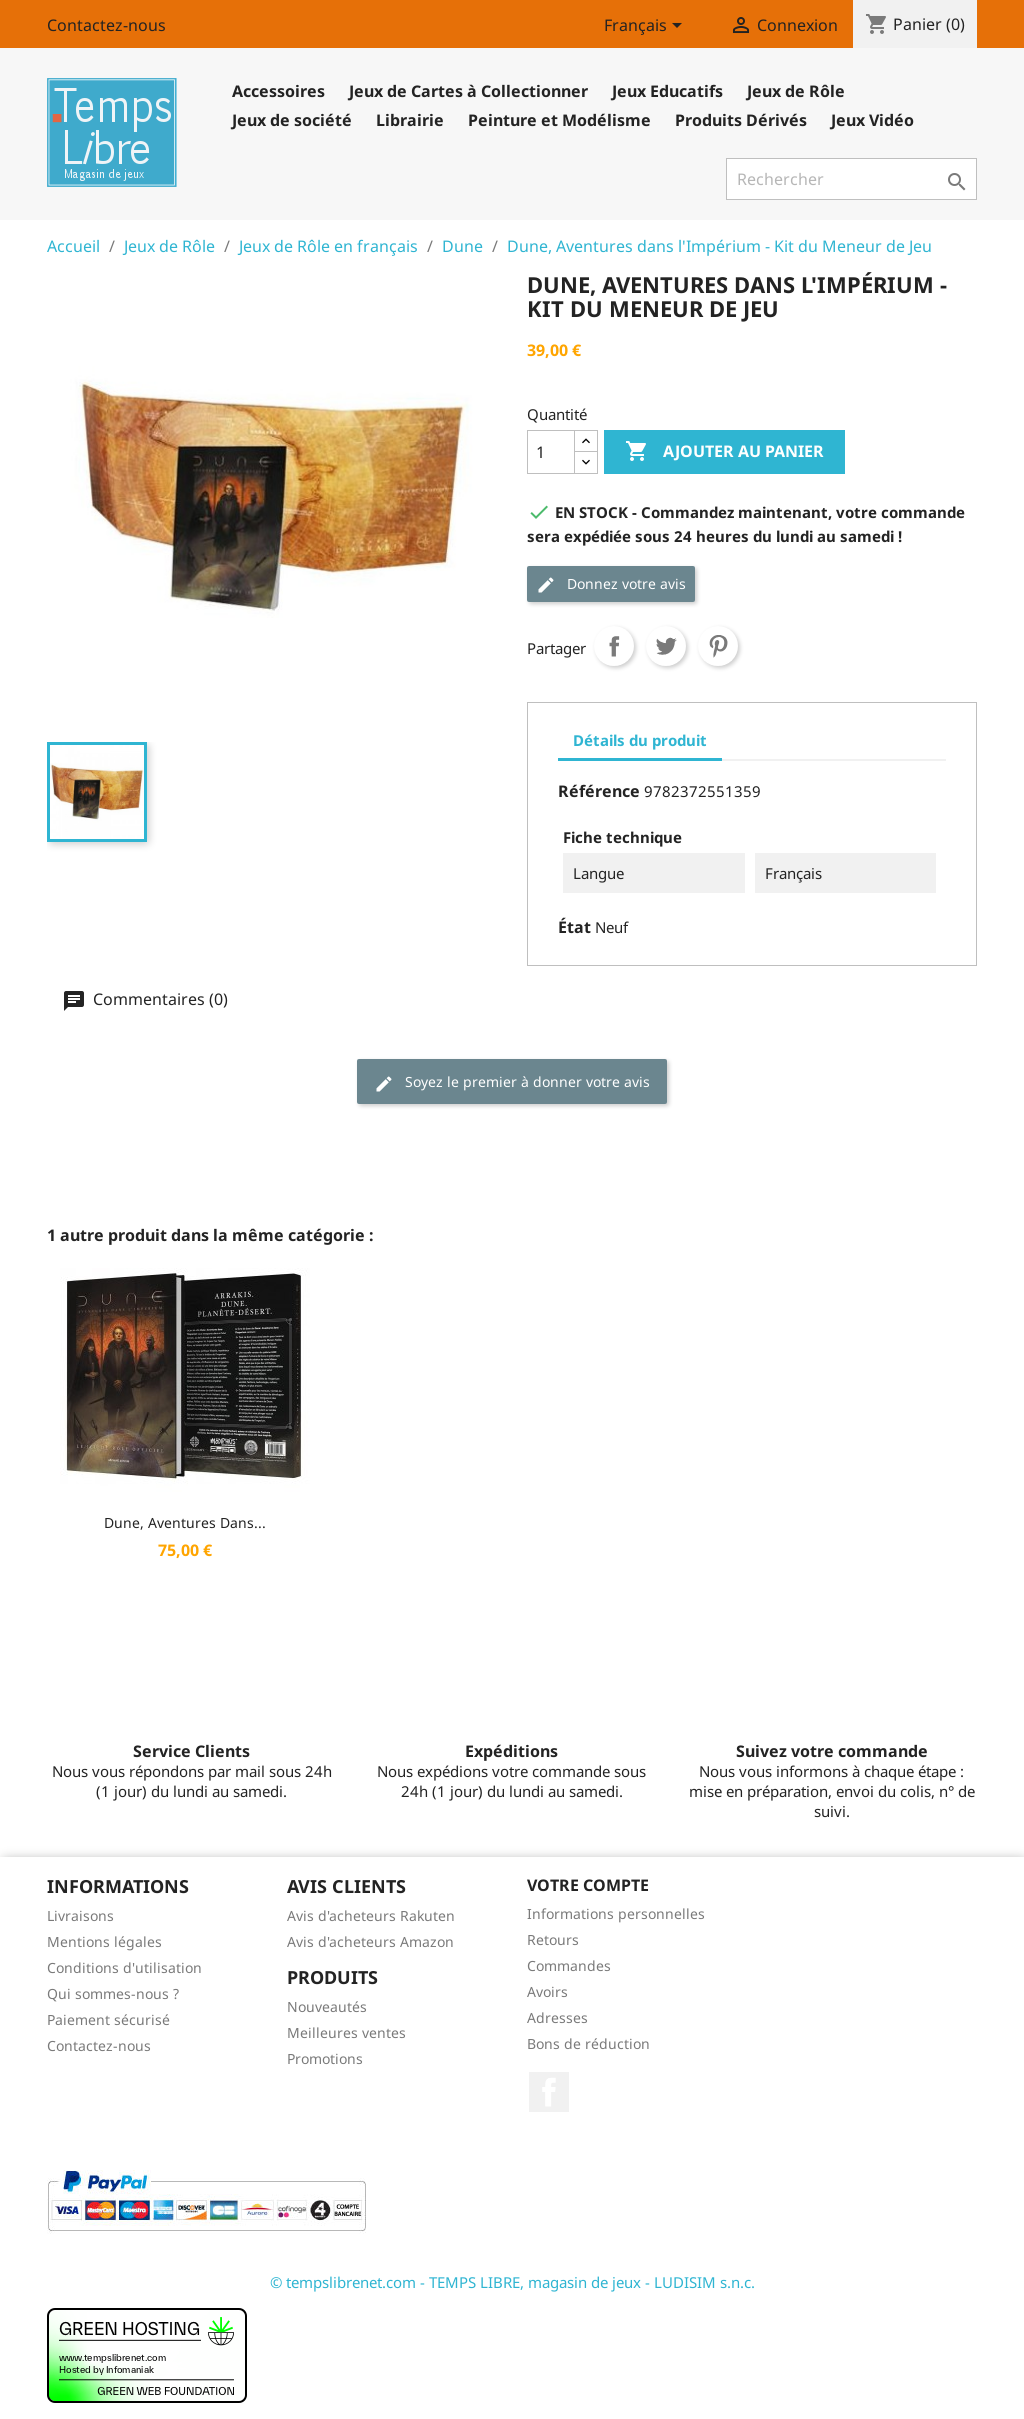 This screenshot has width=1024, height=2419. Describe the element at coordinates (327, 2006) in the screenshot. I see `Nouveautés` at that location.